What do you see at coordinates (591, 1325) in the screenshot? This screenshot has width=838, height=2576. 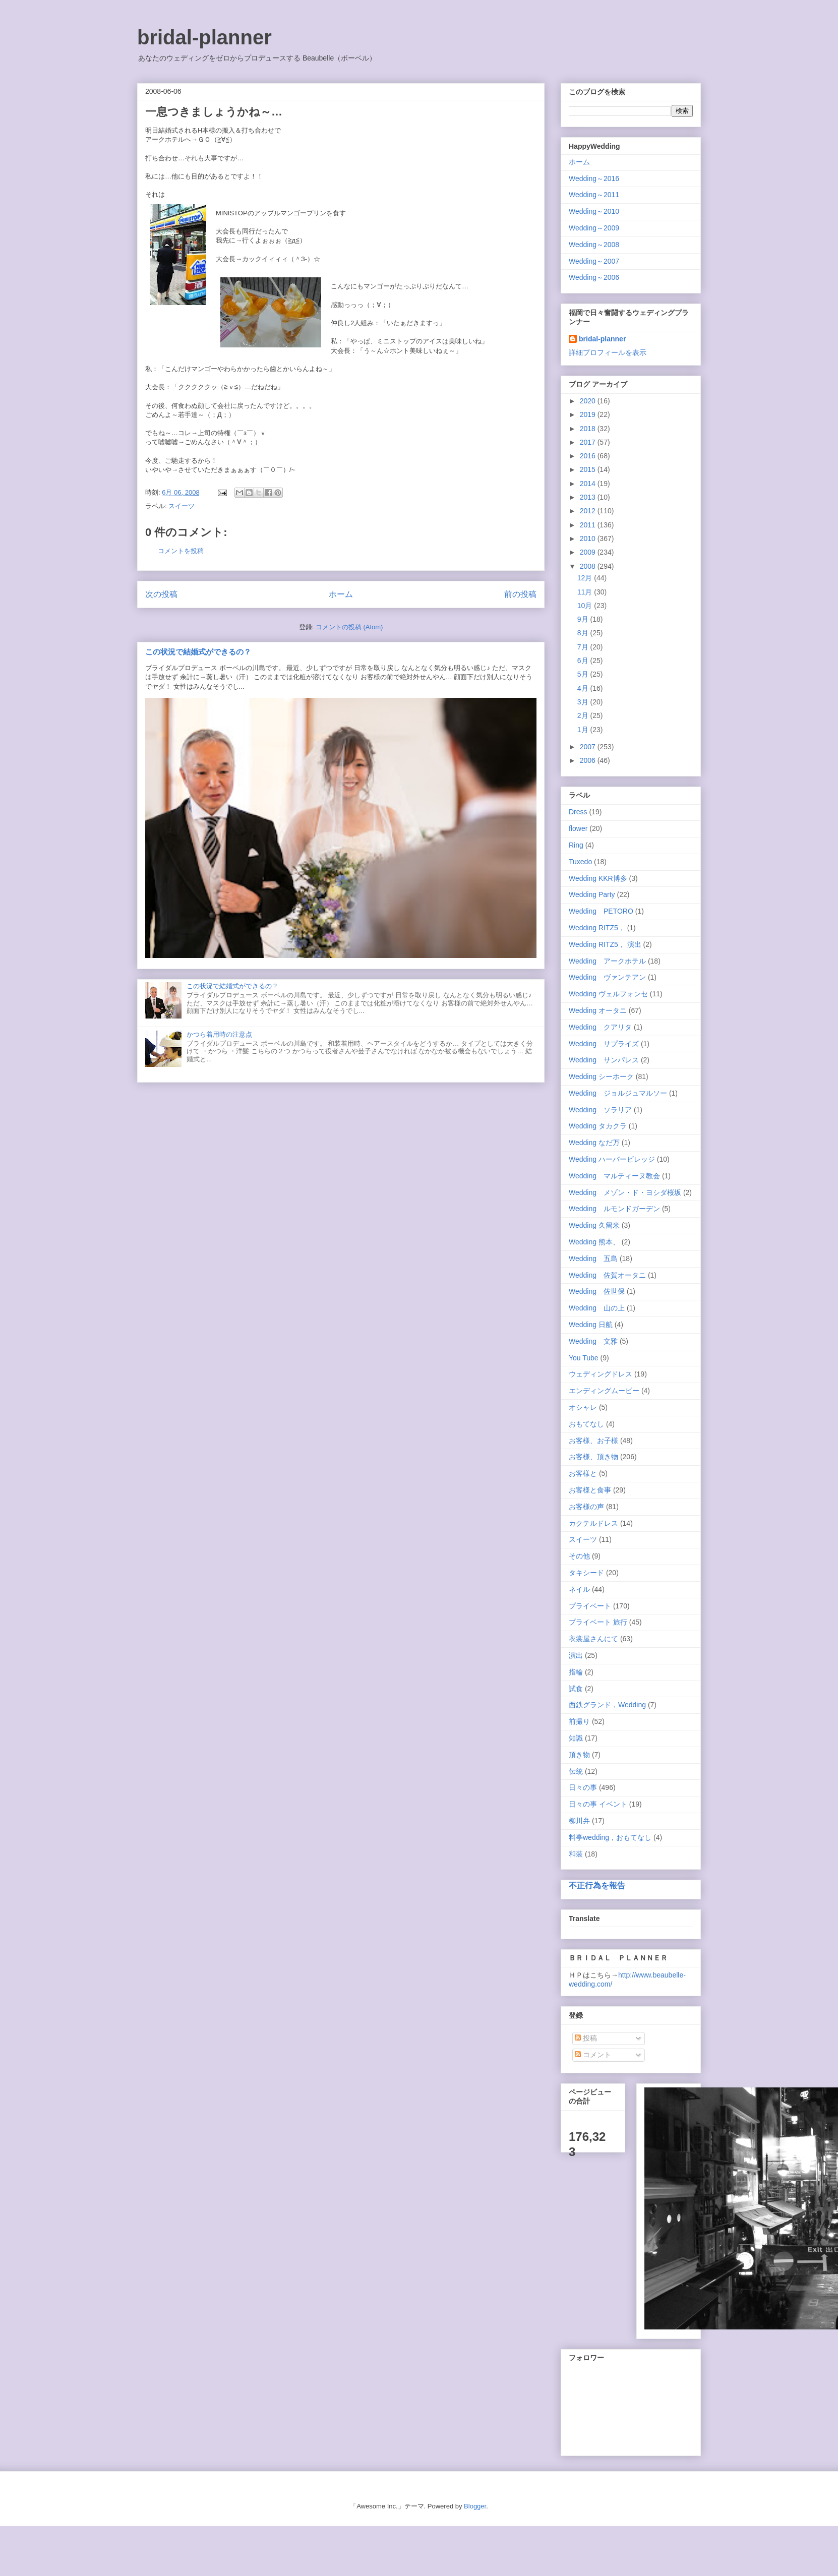 I see `Wedding 日航` at bounding box center [591, 1325].